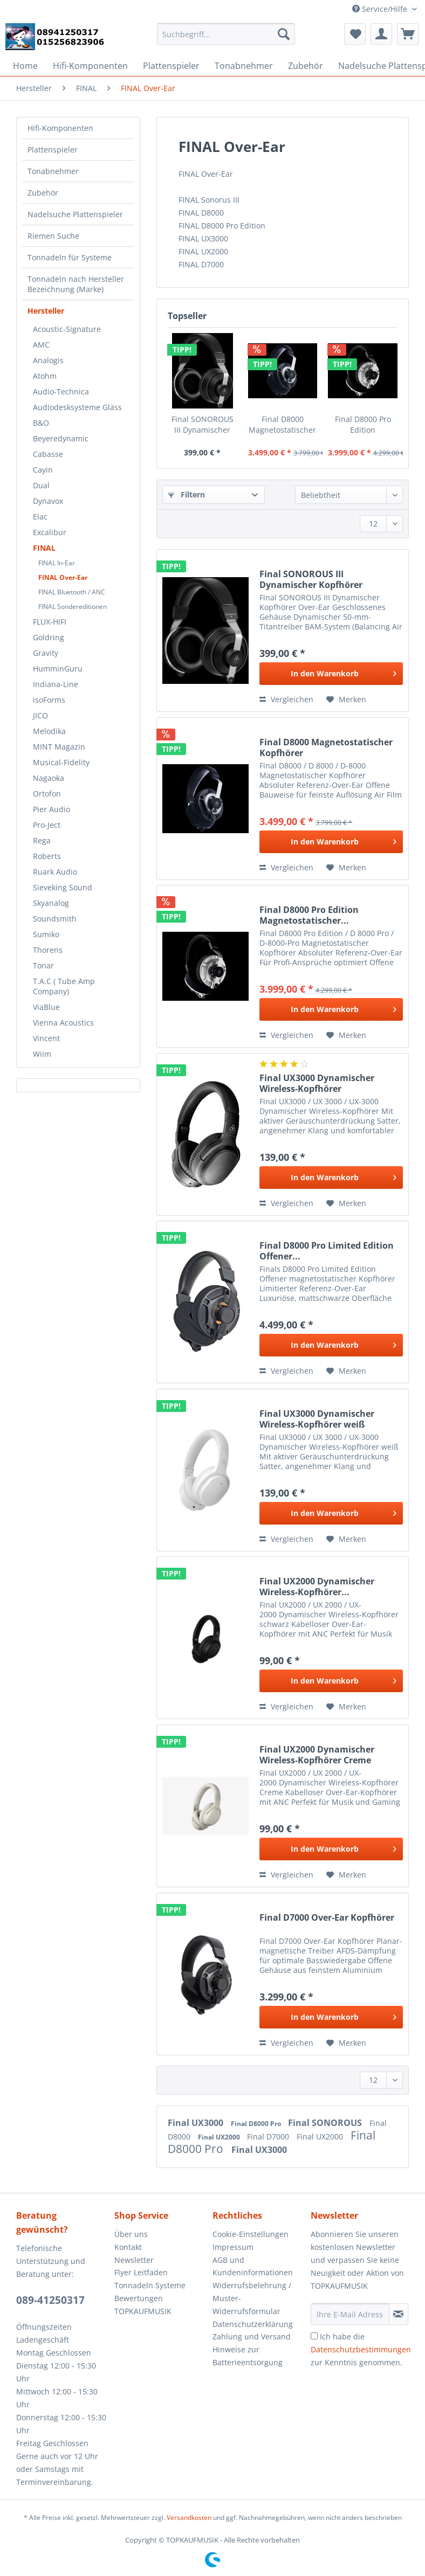 This screenshot has height=2576, width=425. Describe the element at coordinates (326, 1251) in the screenshot. I see `Final D8000 Pro Limited Edition Offener...` at that location.